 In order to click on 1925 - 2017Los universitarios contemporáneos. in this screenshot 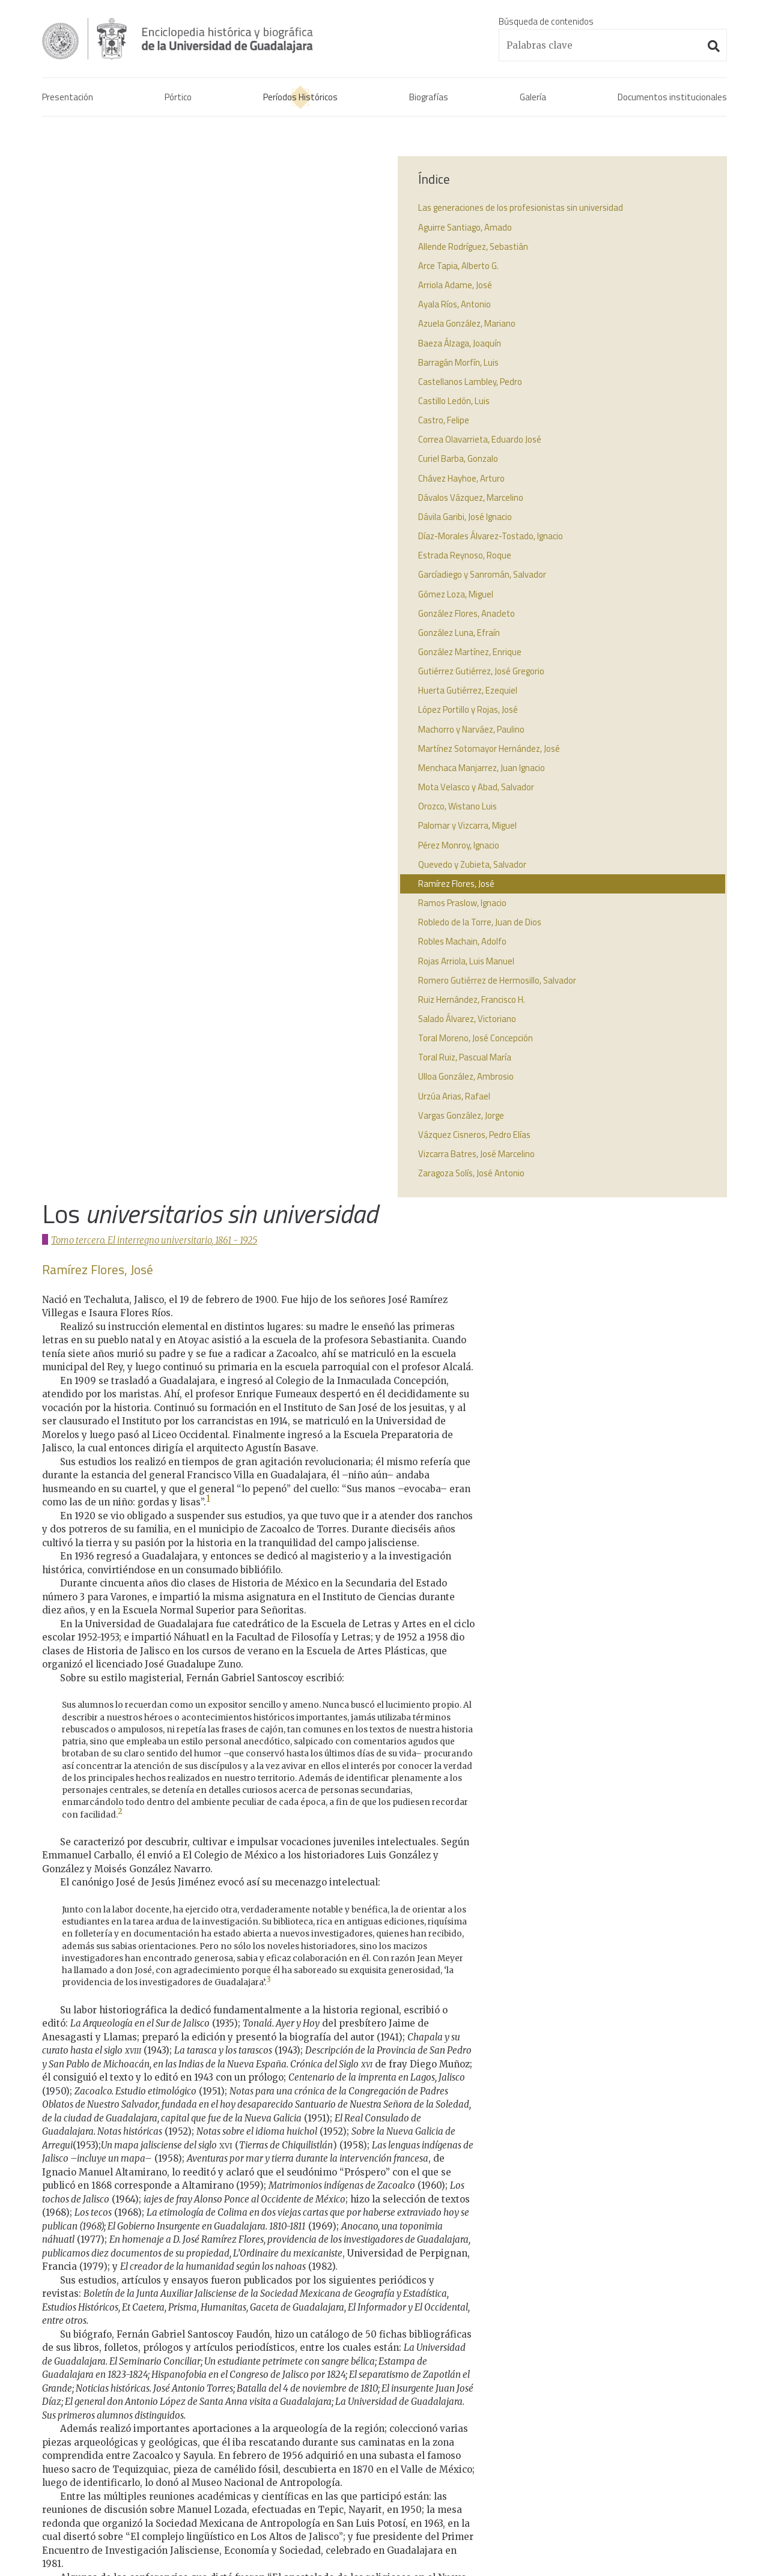, I will do `click(373, 2475)`.